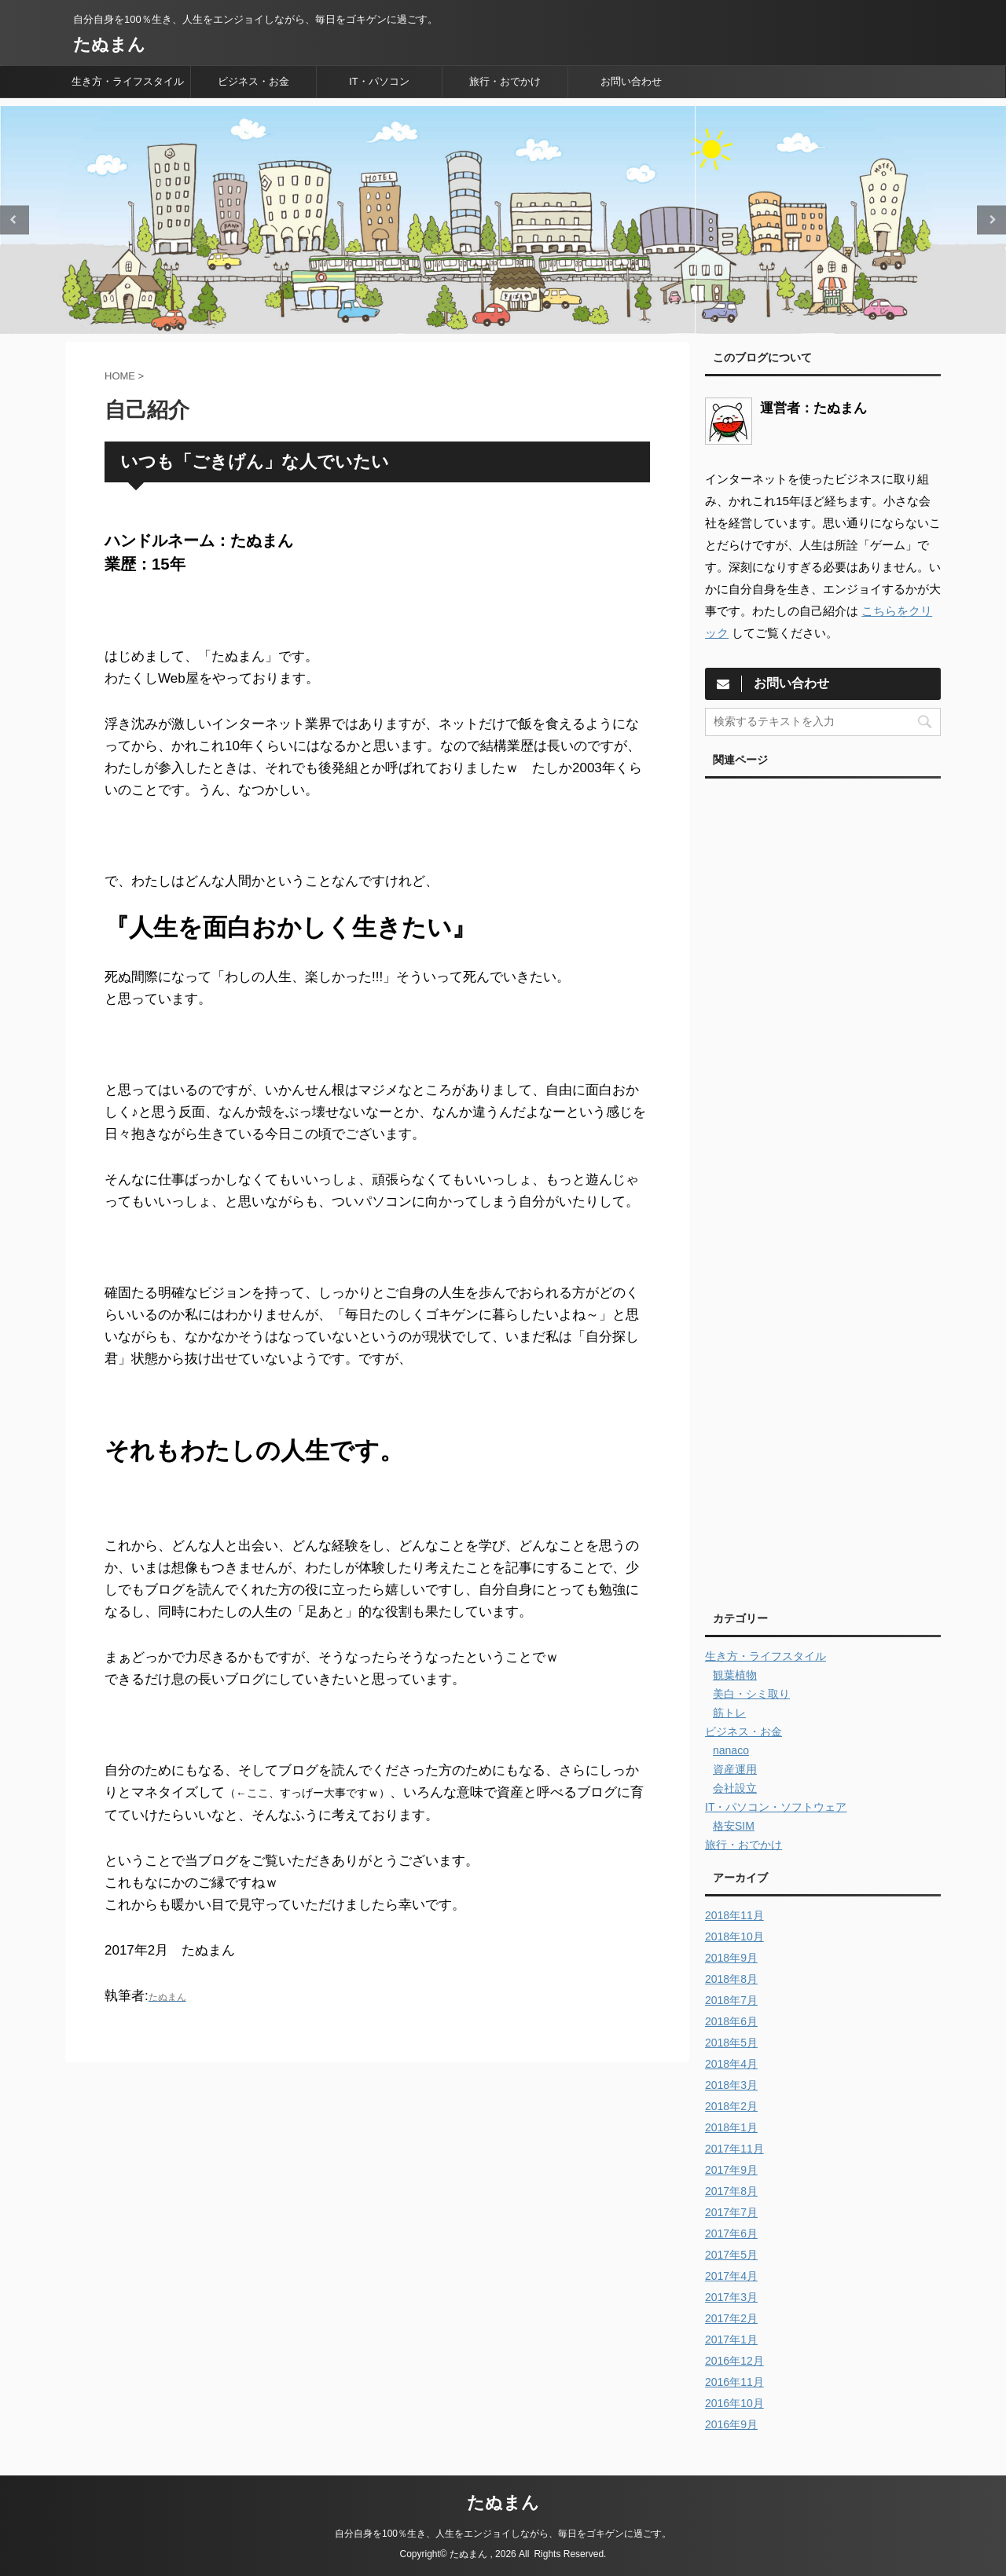 This screenshot has width=1006, height=2576. What do you see at coordinates (731, 2254) in the screenshot?
I see `2017年5月` at bounding box center [731, 2254].